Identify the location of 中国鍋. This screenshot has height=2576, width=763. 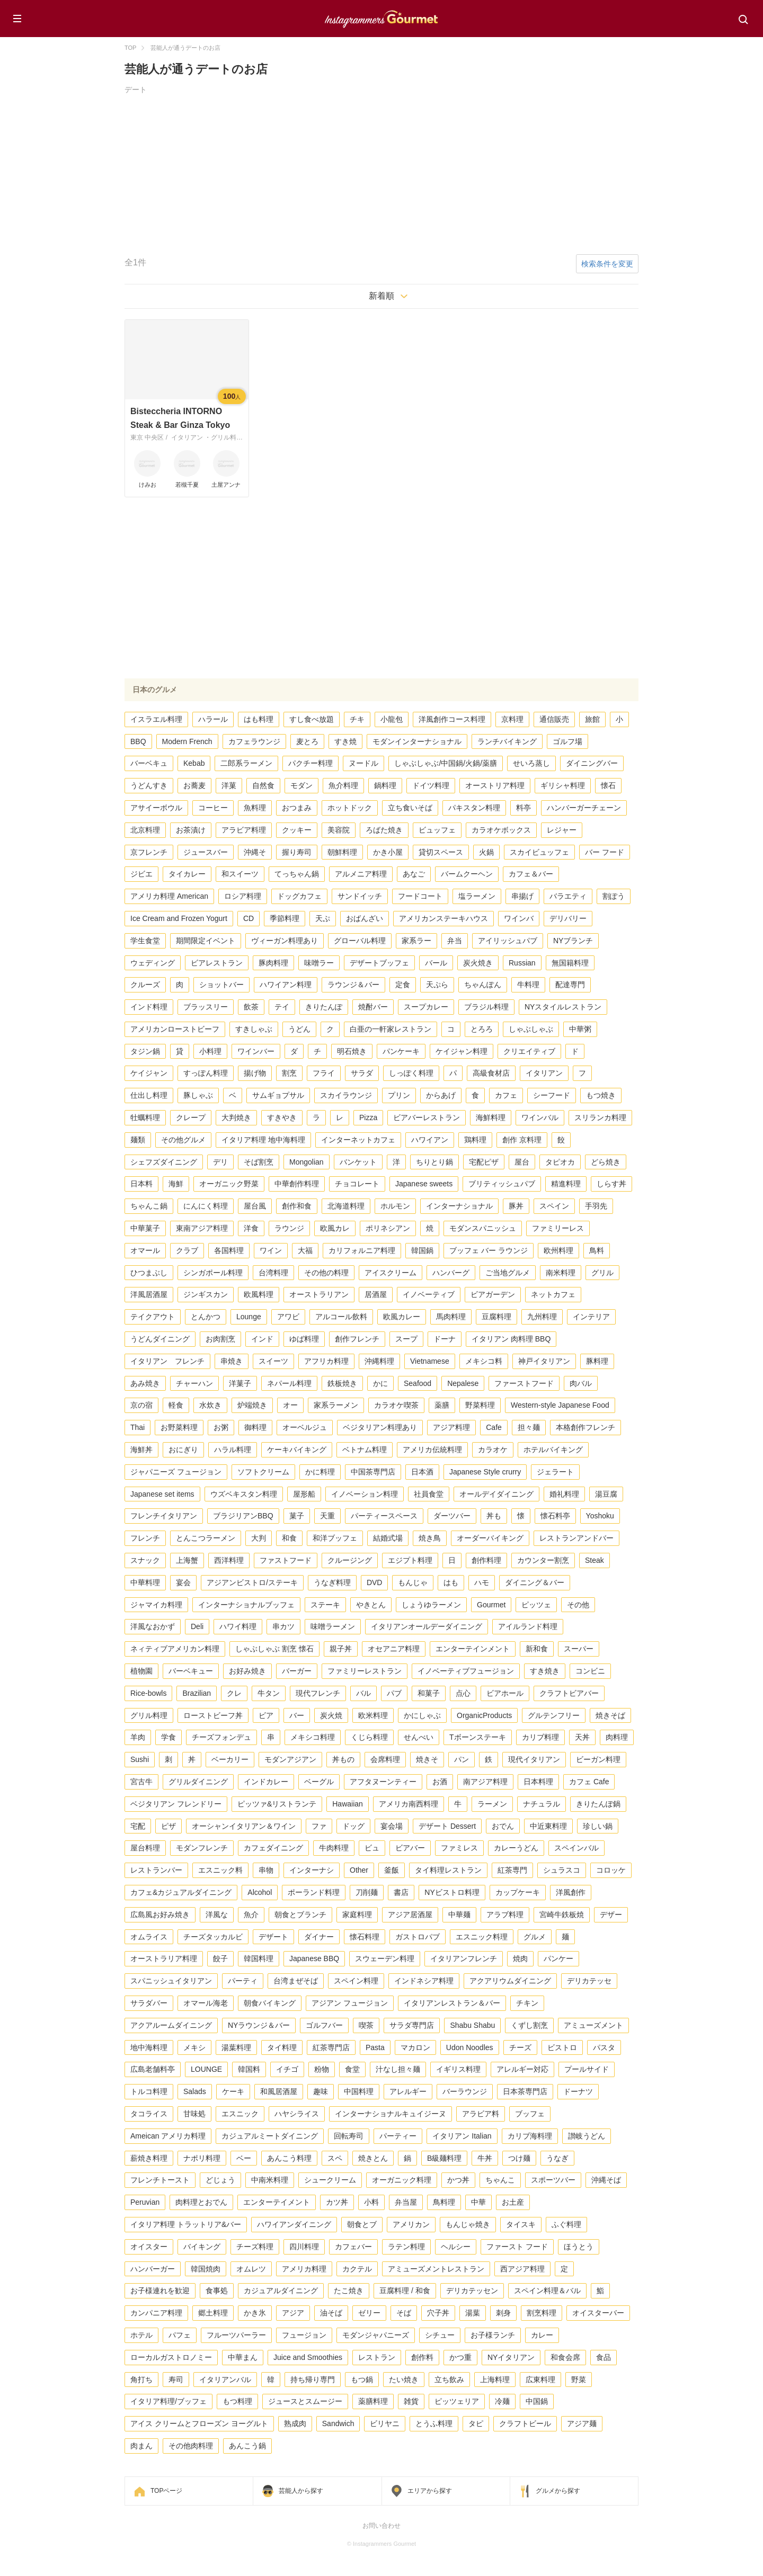
(537, 2401).